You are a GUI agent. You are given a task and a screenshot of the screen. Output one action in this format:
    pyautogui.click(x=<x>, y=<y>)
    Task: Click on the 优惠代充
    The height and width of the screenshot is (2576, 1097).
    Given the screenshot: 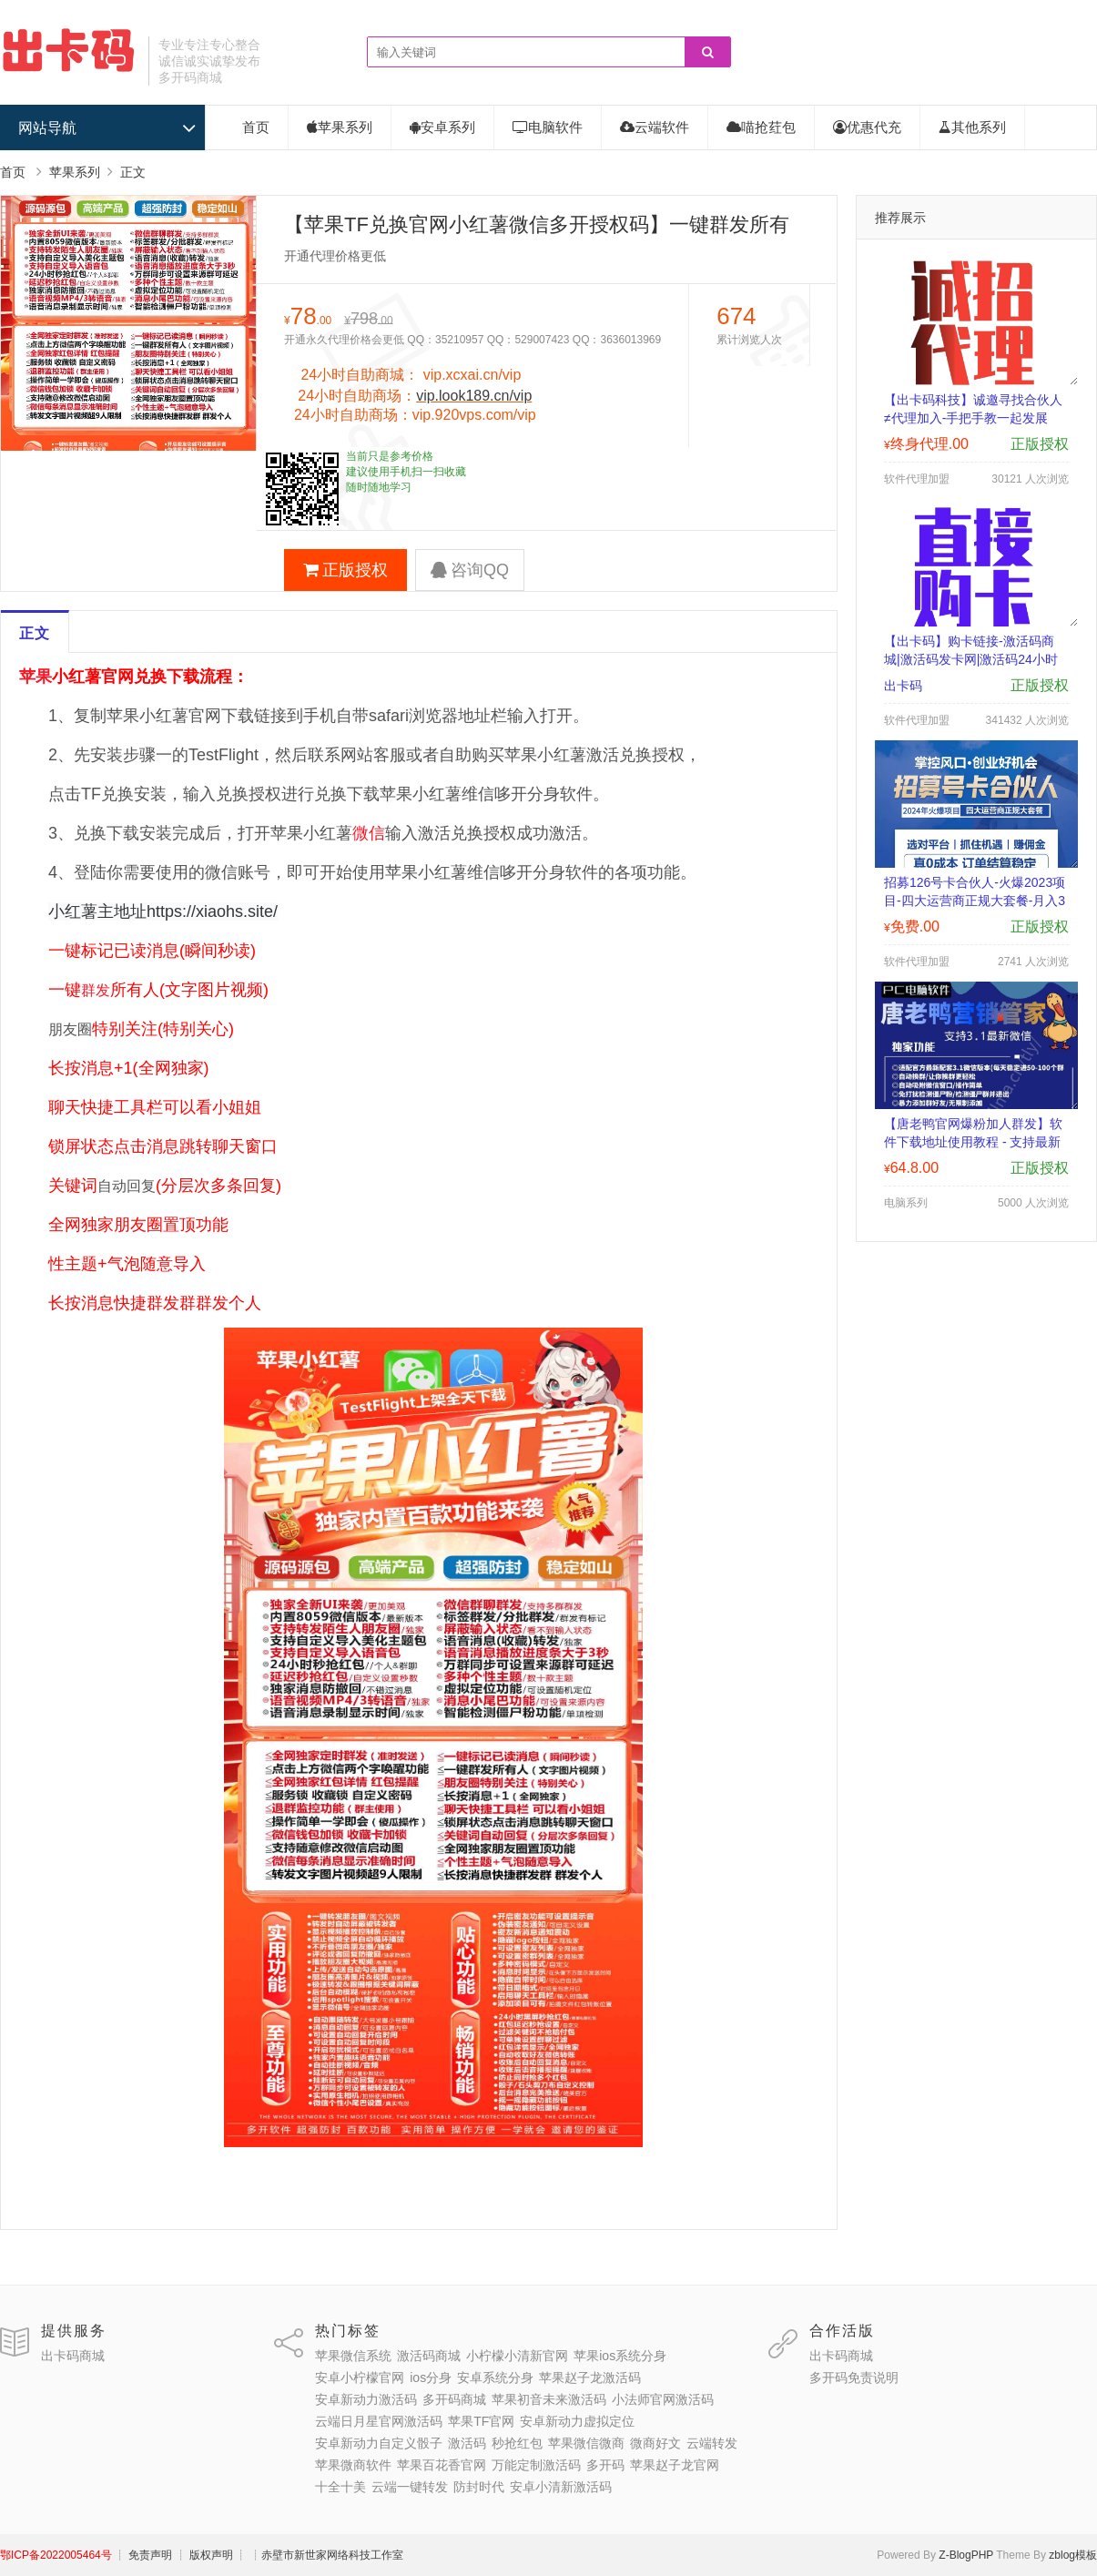 What is the action you would take?
    pyautogui.click(x=867, y=127)
    